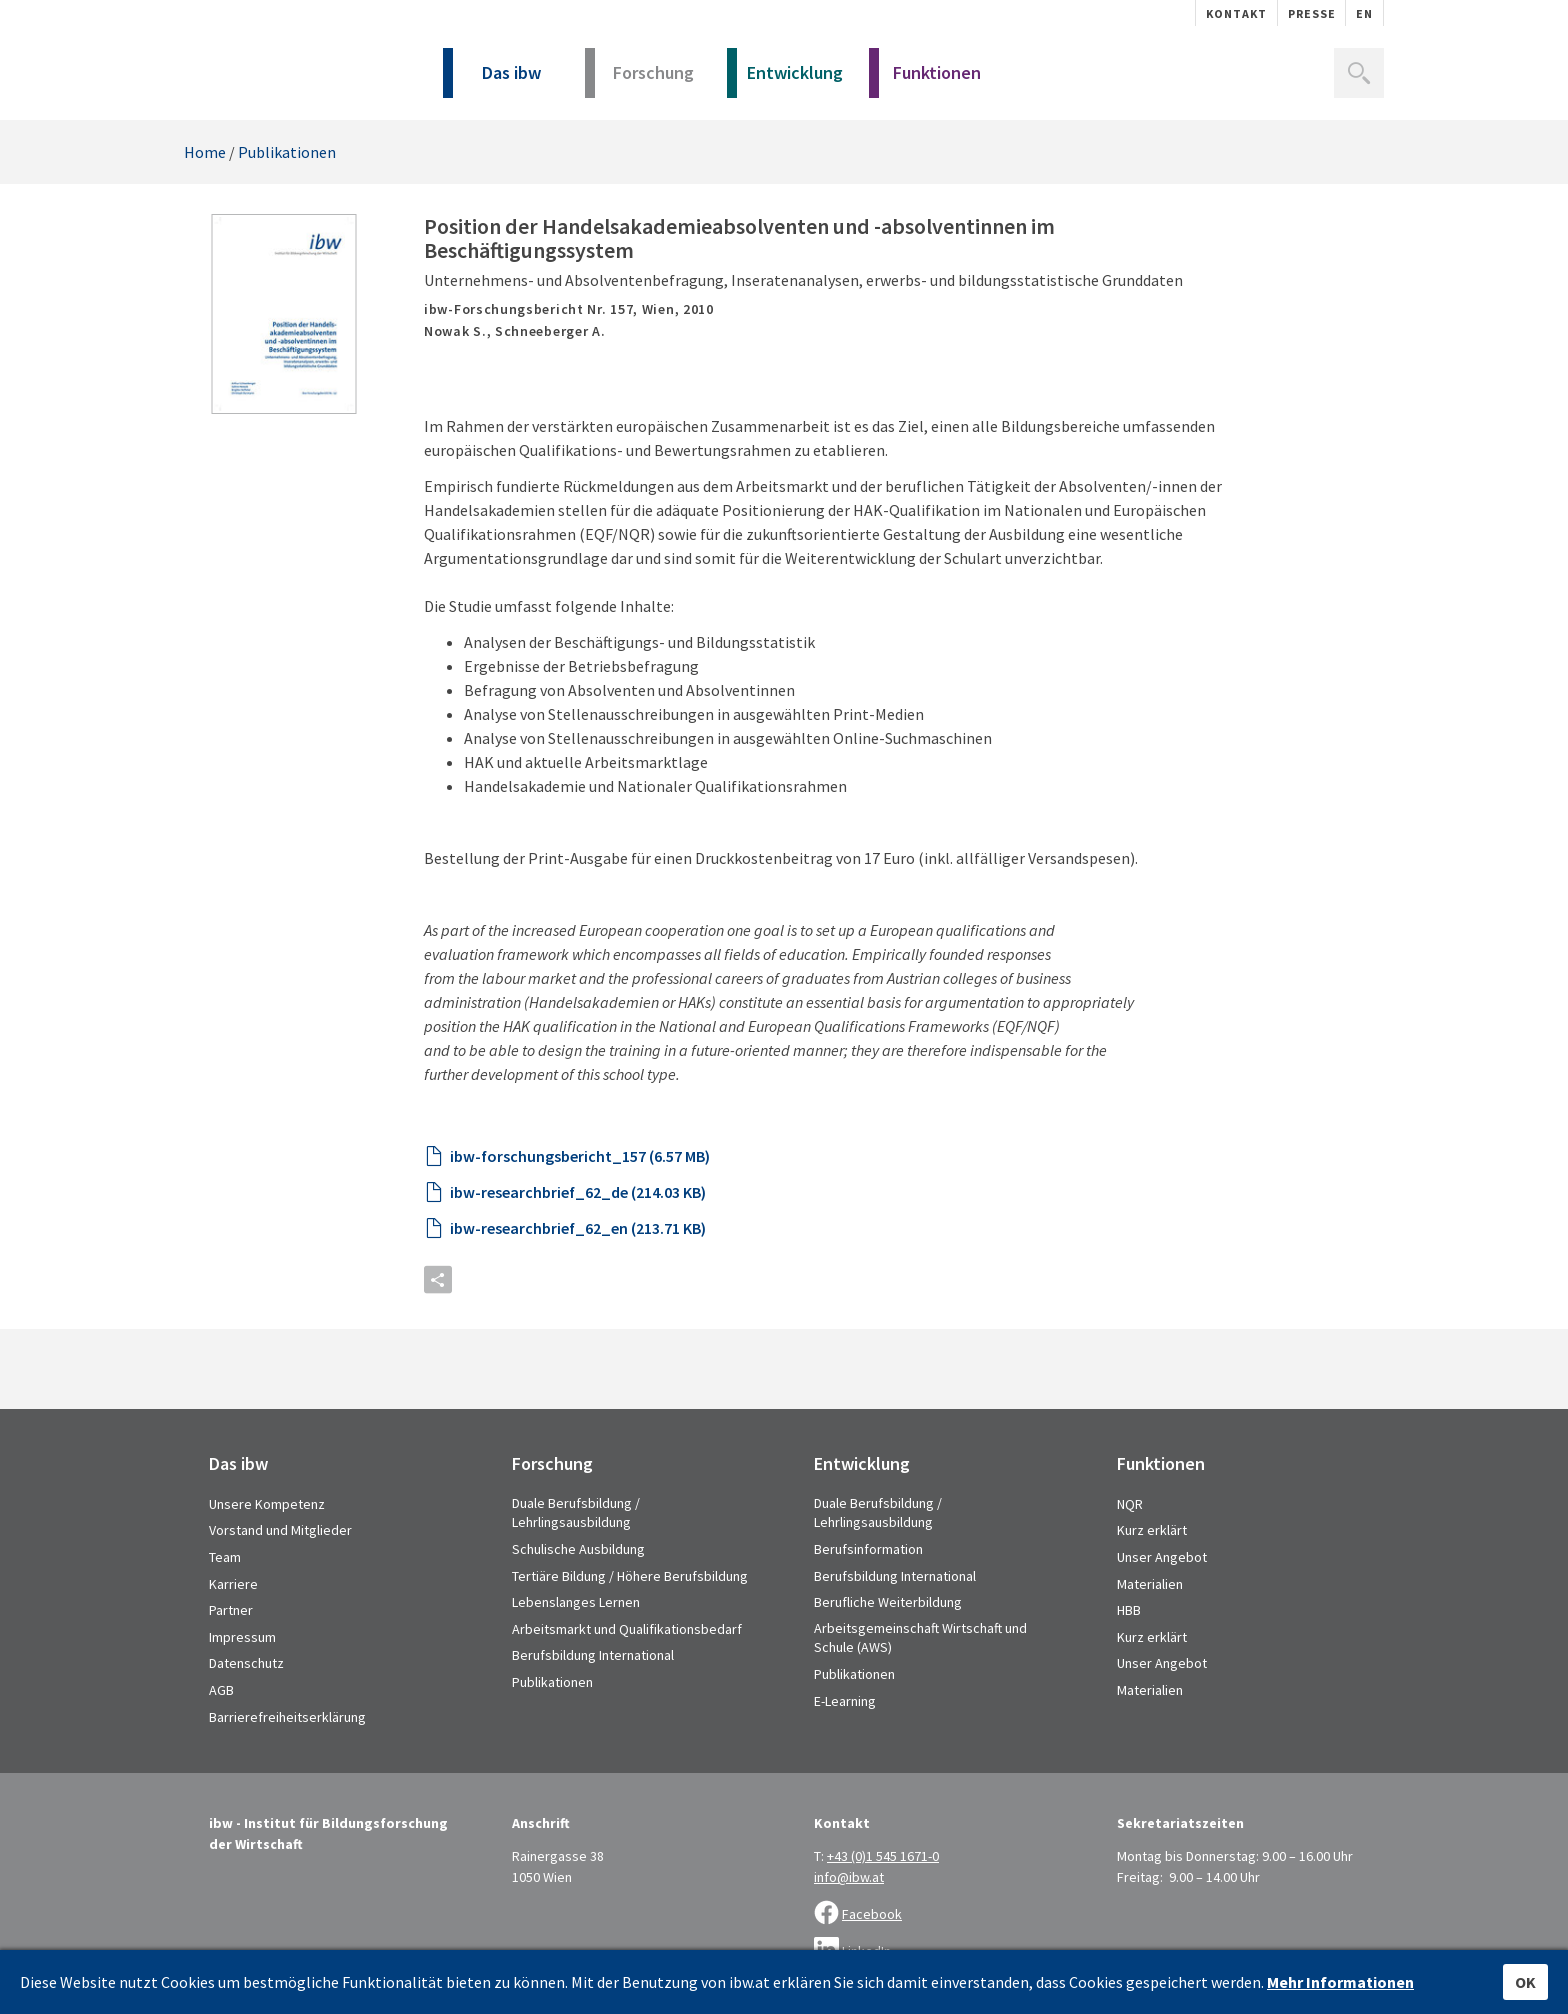  What do you see at coordinates (576, 1513) in the screenshot?
I see `Duale Berufsbildung / Lehrlingsausbildung` at bounding box center [576, 1513].